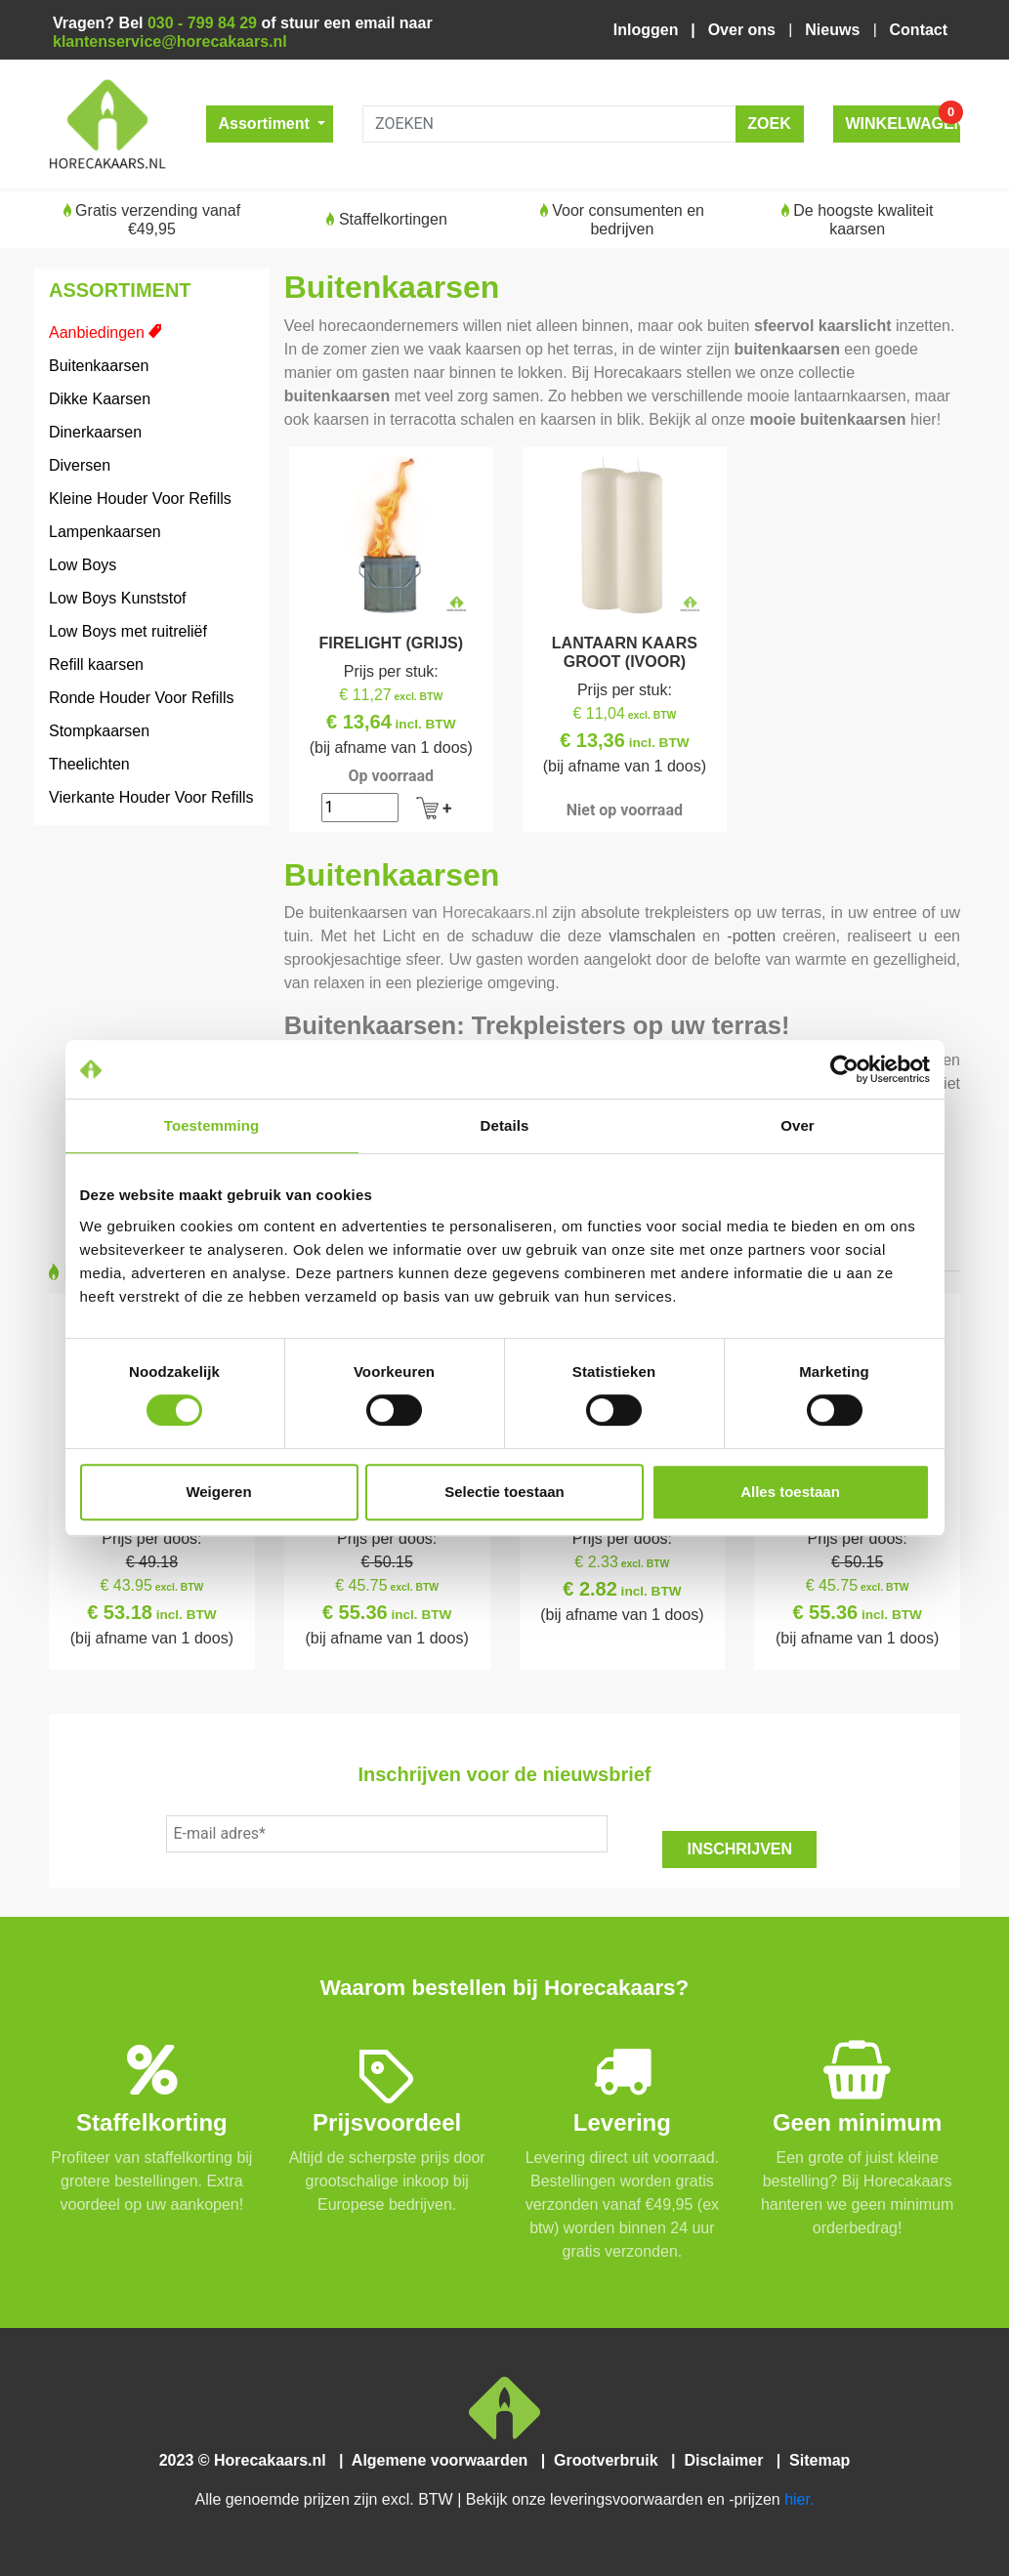  Describe the element at coordinates (97, 332) in the screenshot. I see `Aanbiedingen` at that location.